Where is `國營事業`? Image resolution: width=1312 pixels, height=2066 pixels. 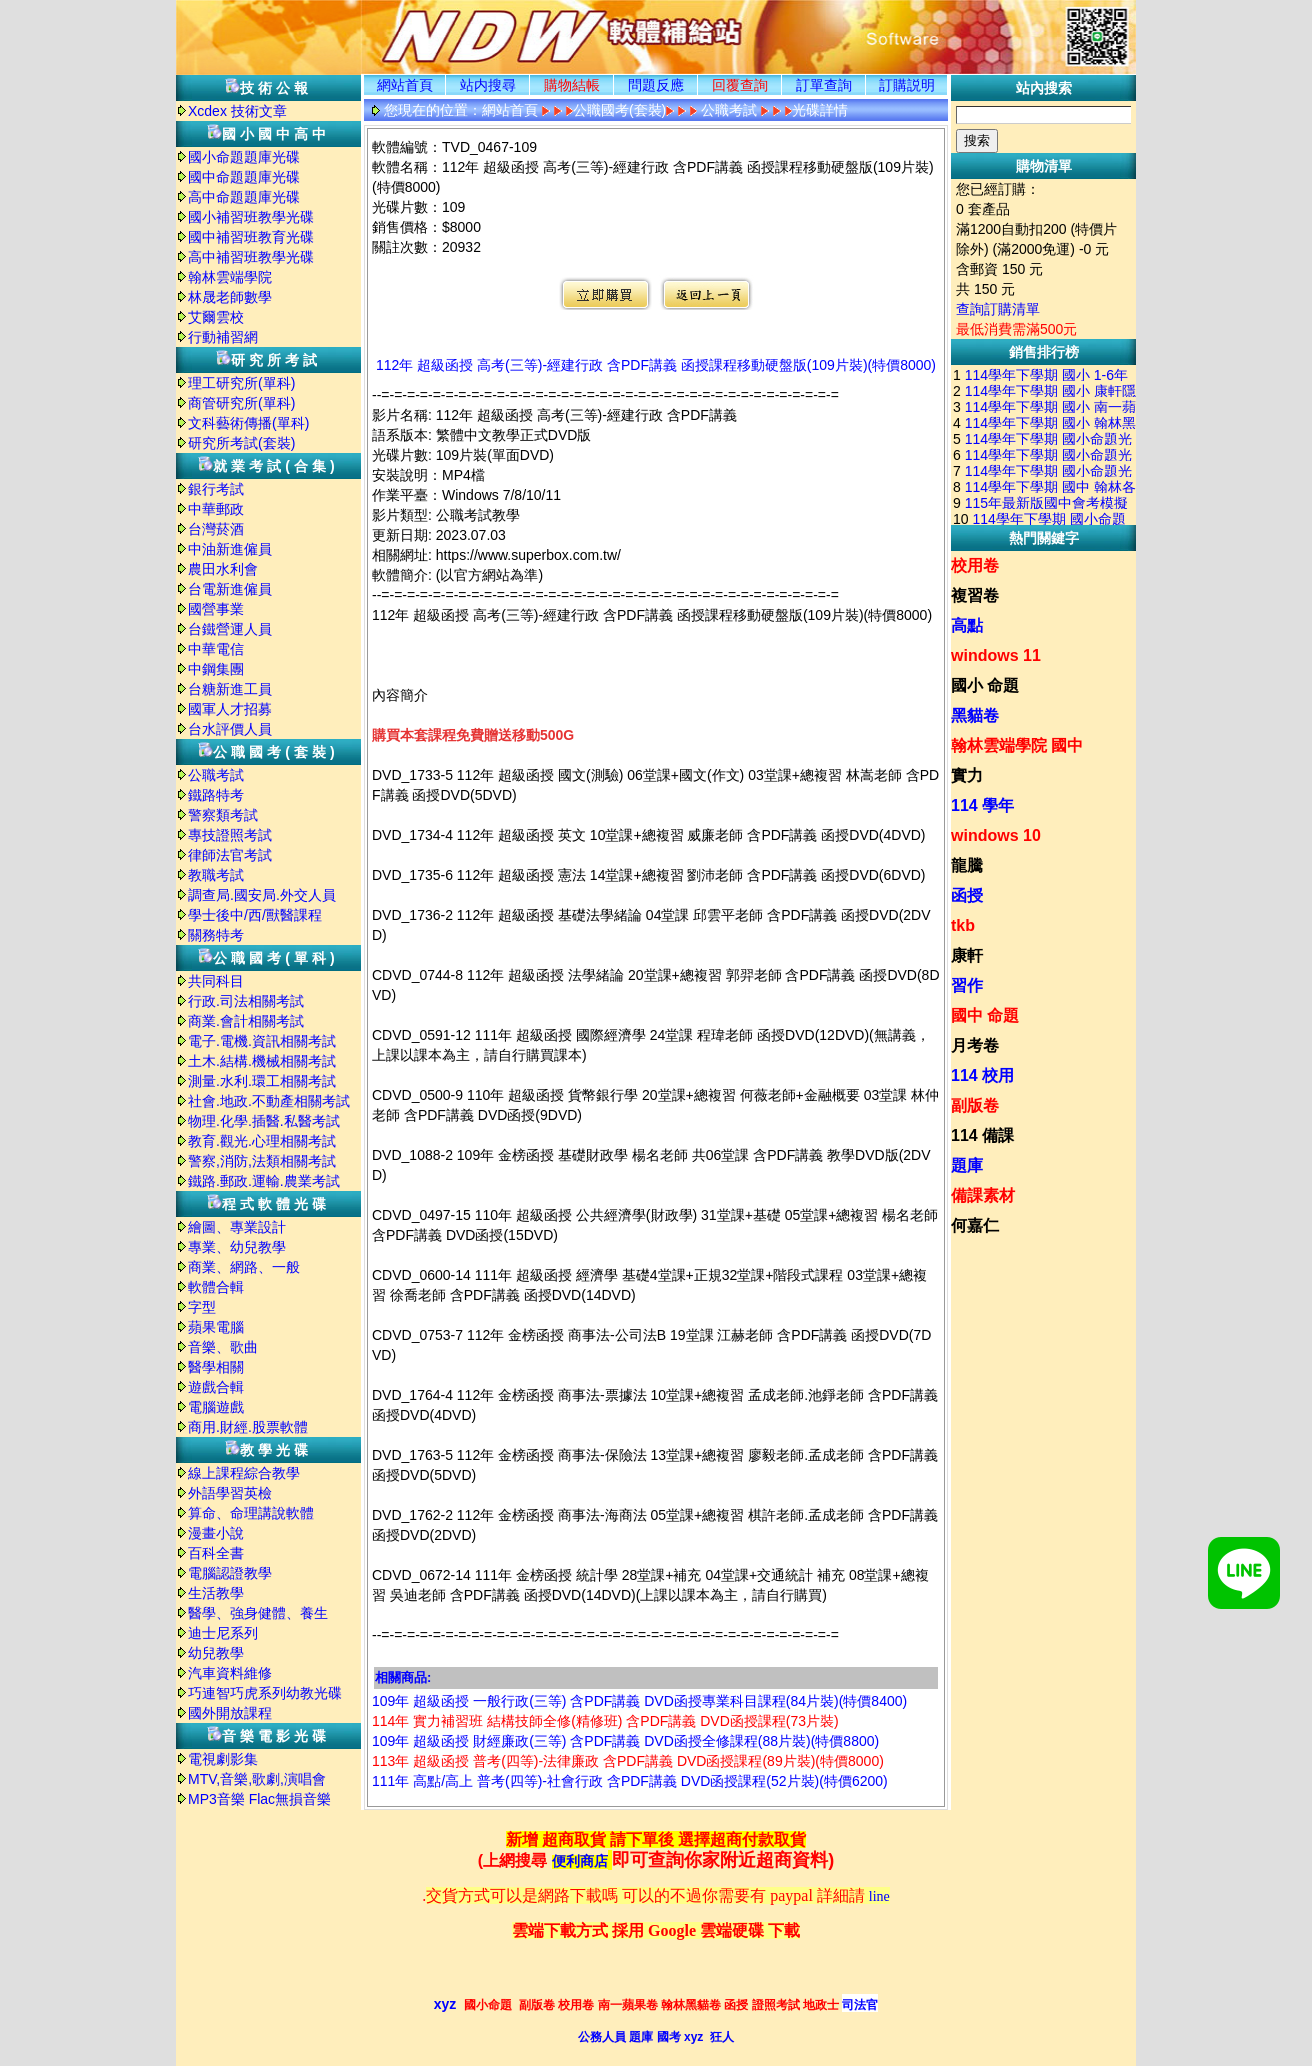 國營事業 is located at coordinates (216, 609).